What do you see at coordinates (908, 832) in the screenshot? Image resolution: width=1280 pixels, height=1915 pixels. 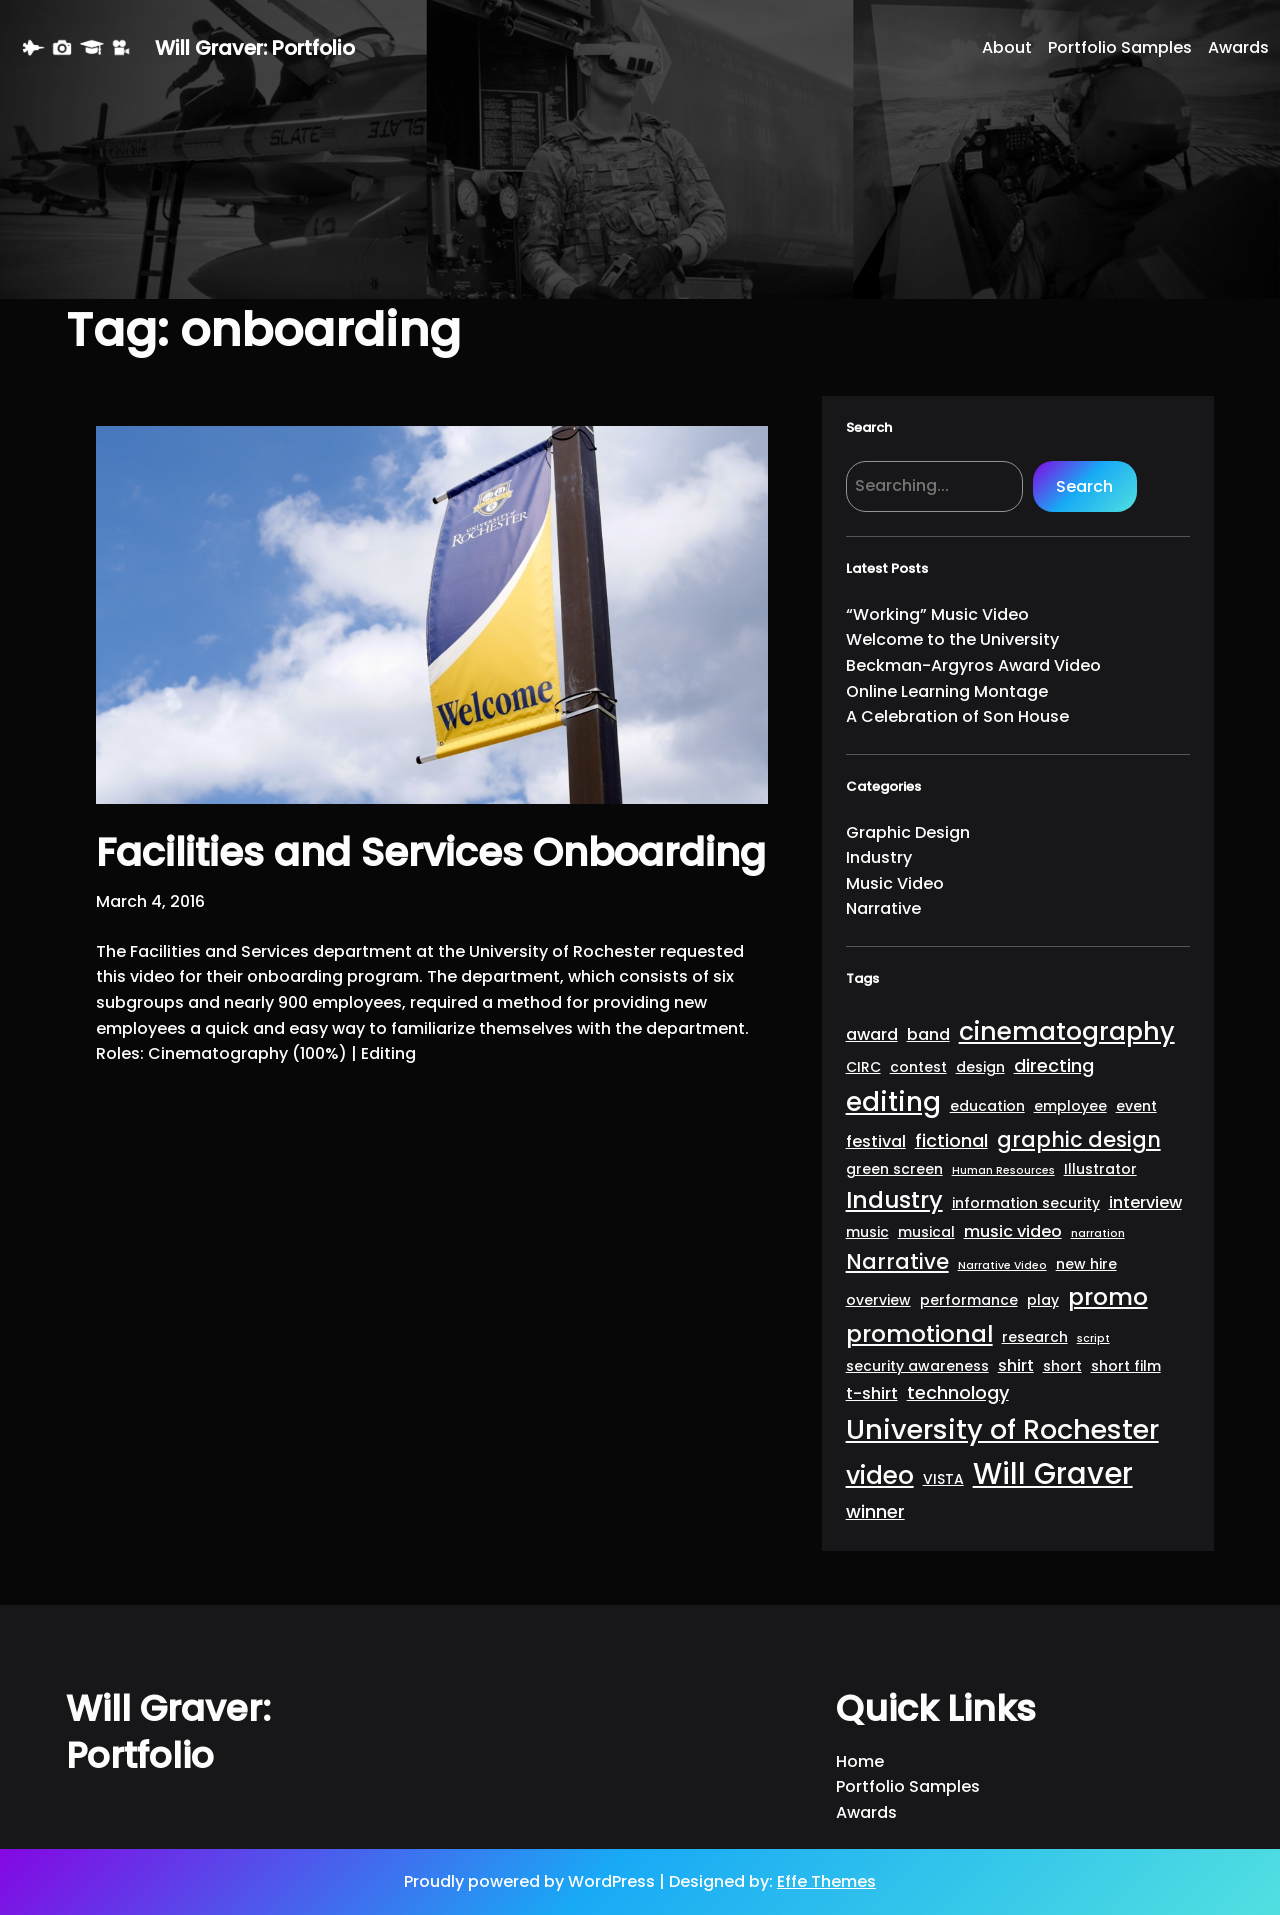 I see `Graphic Design` at bounding box center [908, 832].